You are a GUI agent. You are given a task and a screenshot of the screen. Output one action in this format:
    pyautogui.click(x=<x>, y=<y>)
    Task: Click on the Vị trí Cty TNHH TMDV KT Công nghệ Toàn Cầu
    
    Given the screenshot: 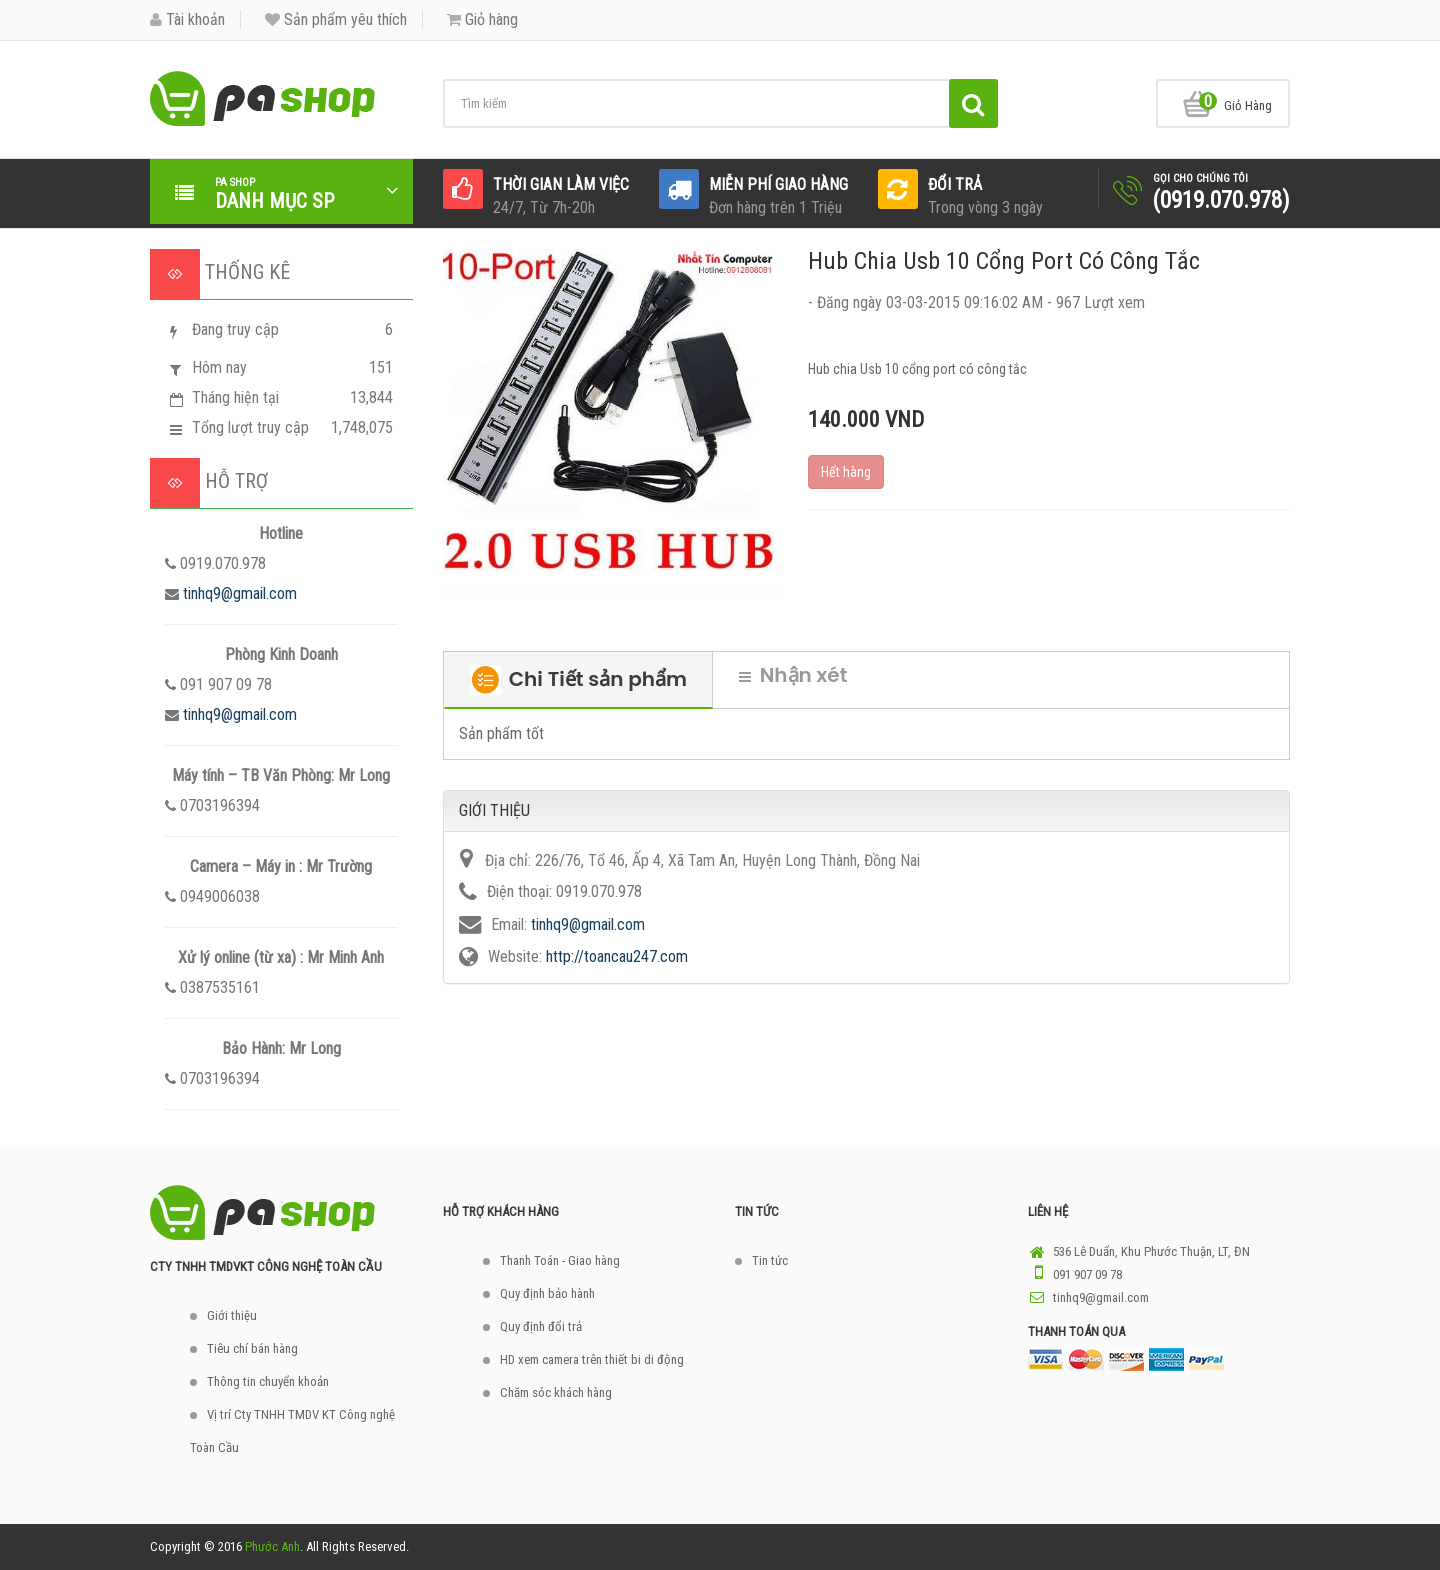 What is the action you would take?
    pyautogui.click(x=292, y=1431)
    